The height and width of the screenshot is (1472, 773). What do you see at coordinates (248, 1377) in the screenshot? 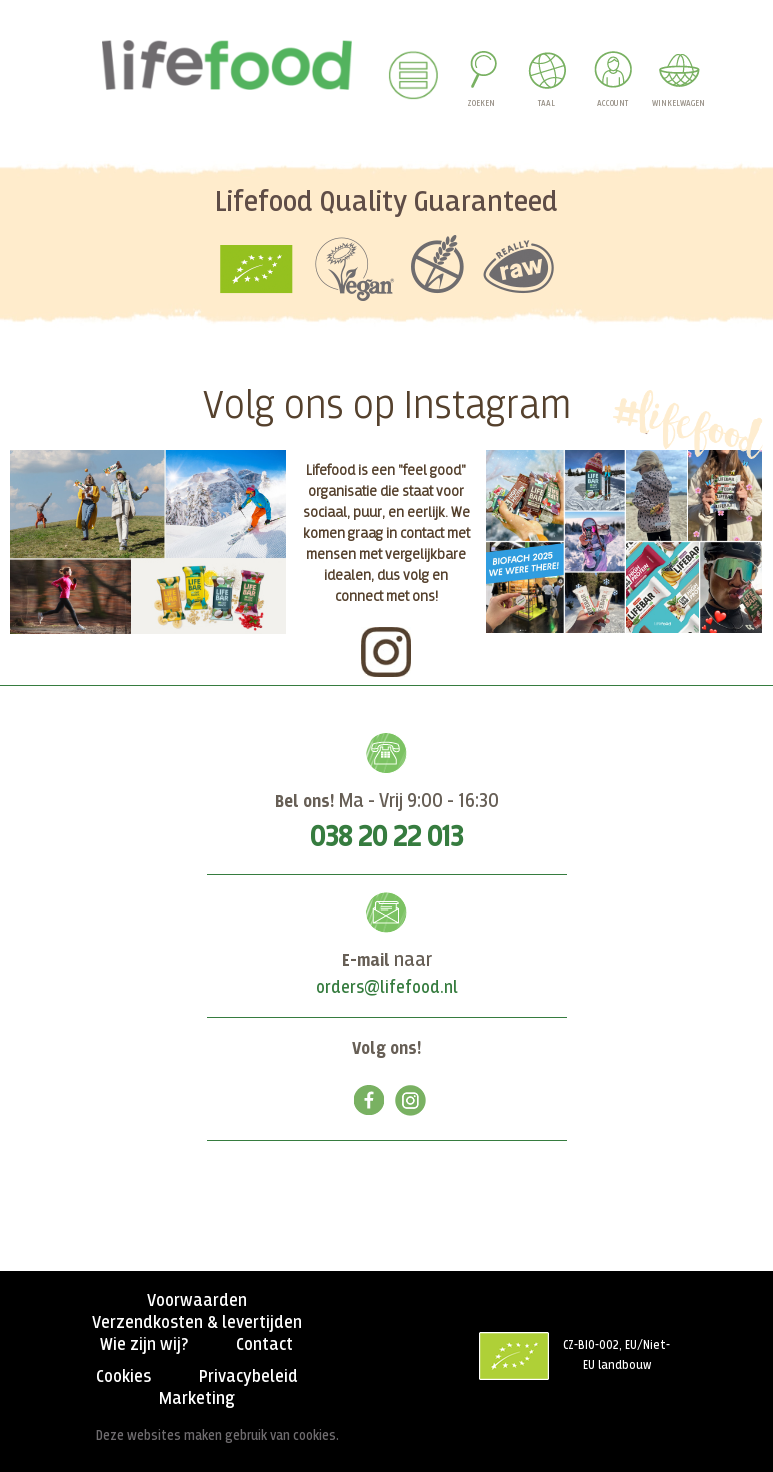
I see `Privacybeleid` at bounding box center [248, 1377].